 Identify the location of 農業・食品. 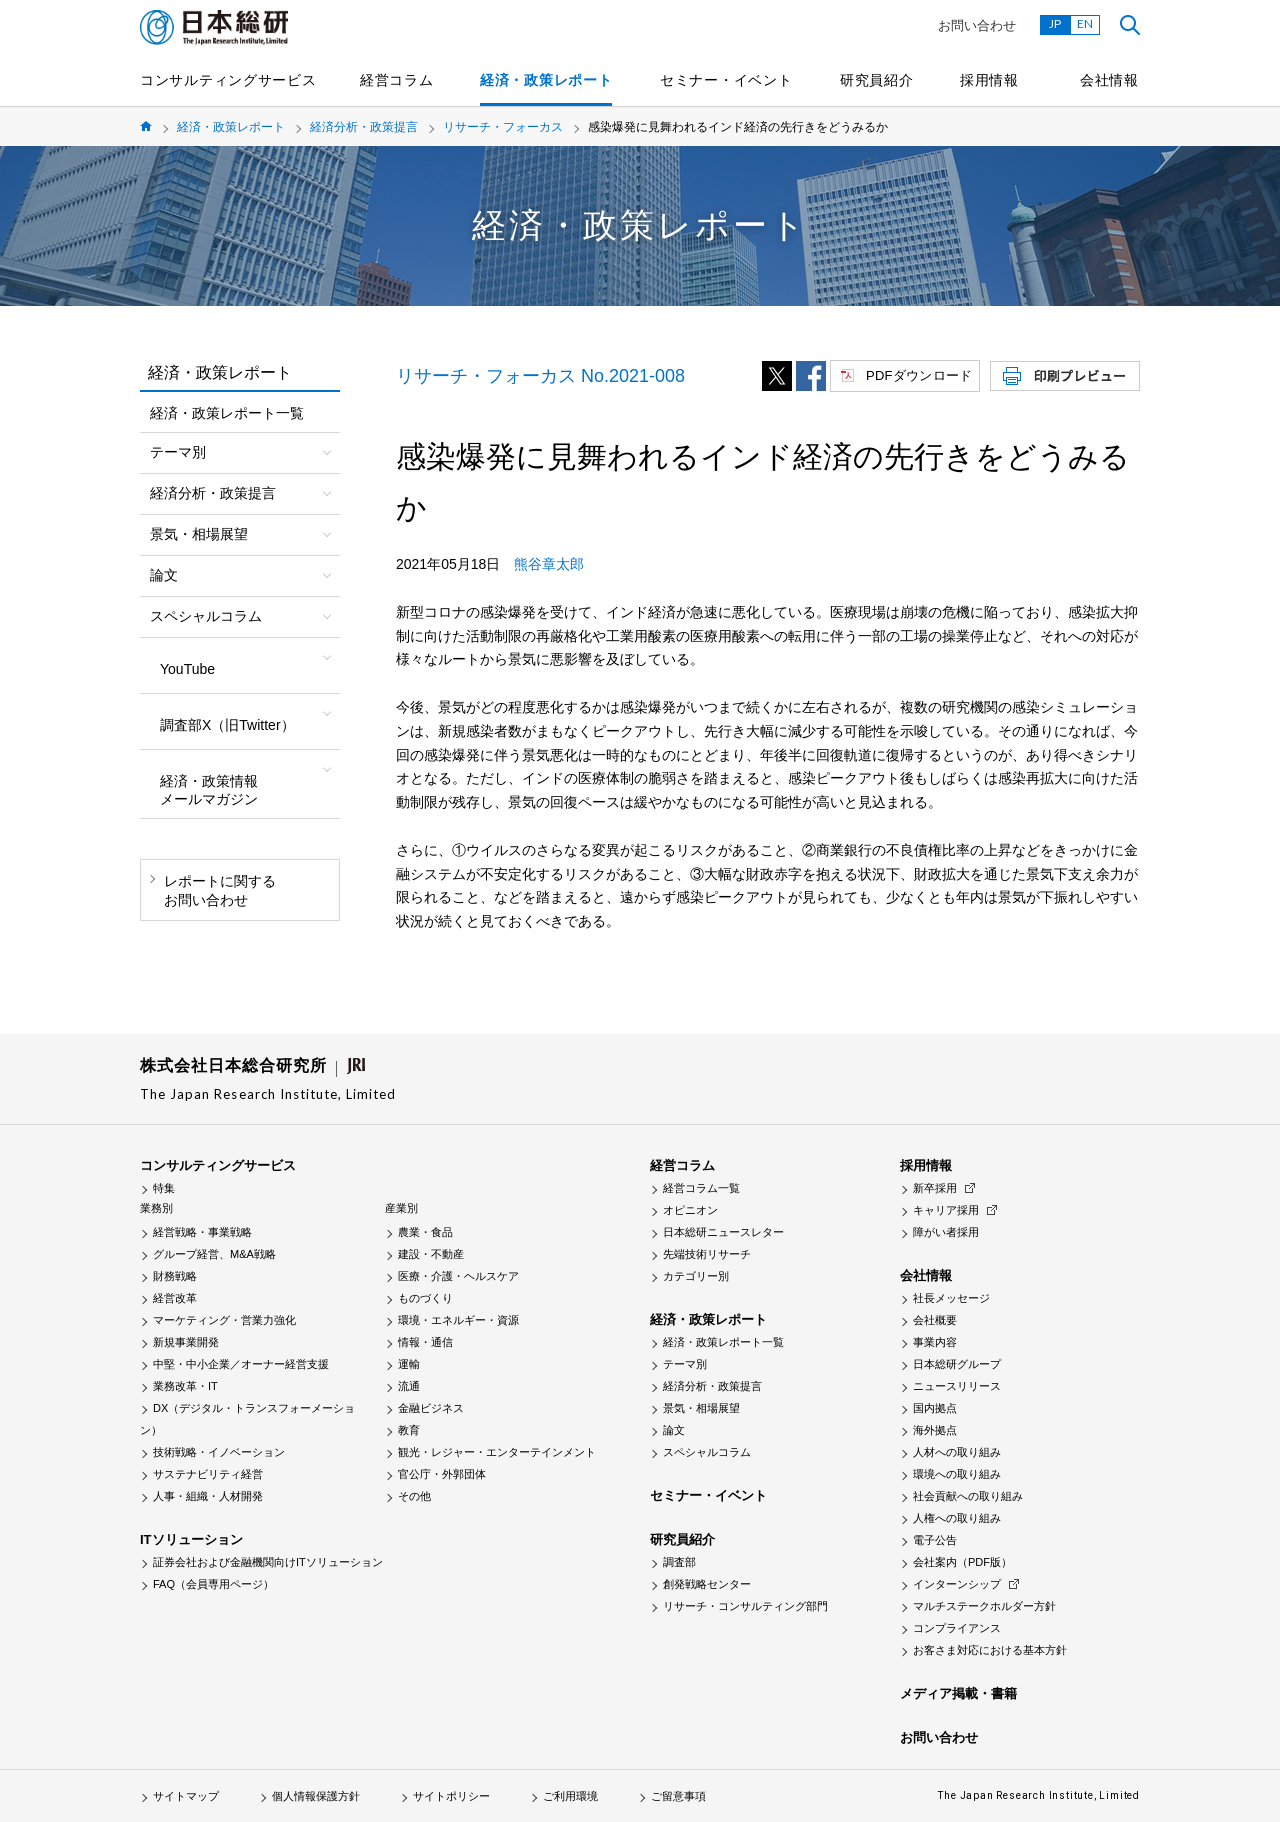
(425, 1232).